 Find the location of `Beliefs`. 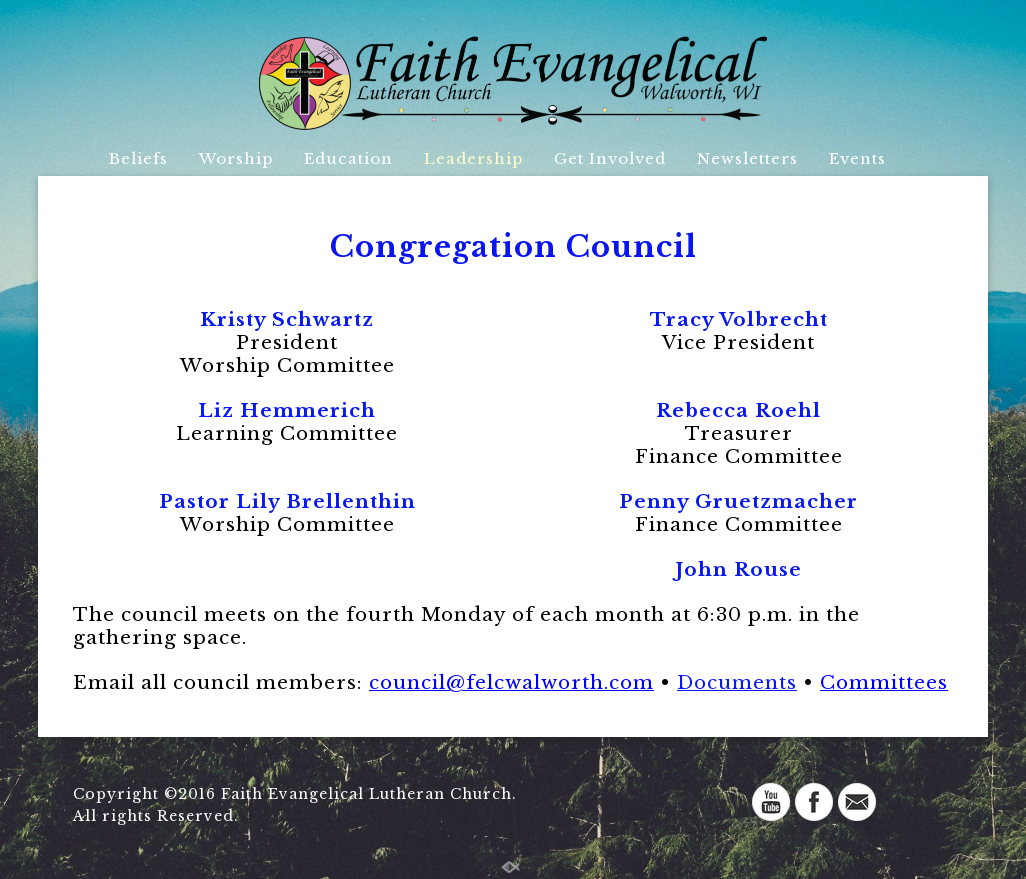

Beliefs is located at coordinates (138, 158).